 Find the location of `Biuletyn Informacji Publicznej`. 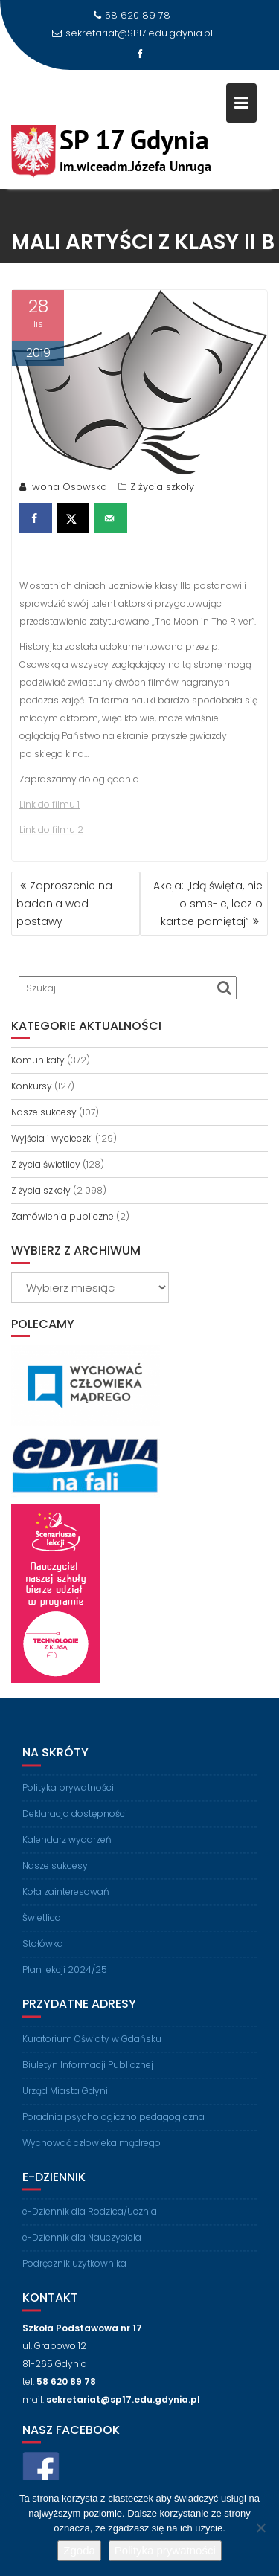

Biuletyn Informacji Publicznej is located at coordinates (87, 2072).